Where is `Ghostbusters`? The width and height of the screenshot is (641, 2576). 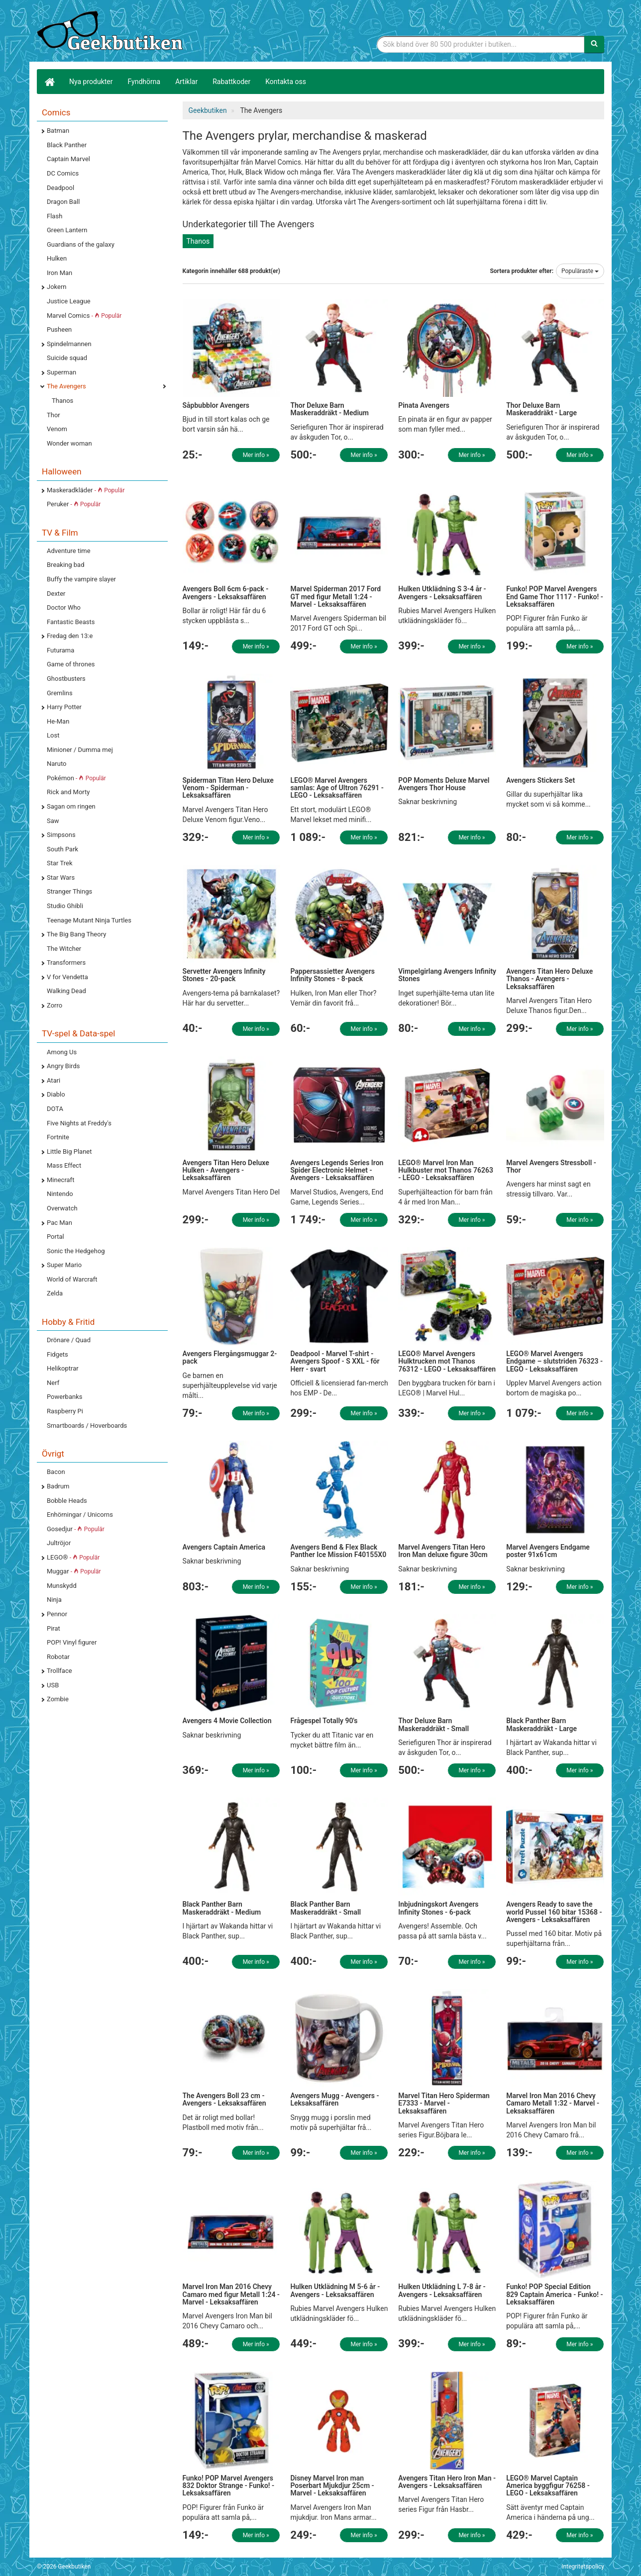 Ghostbusters is located at coordinates (66, 678).